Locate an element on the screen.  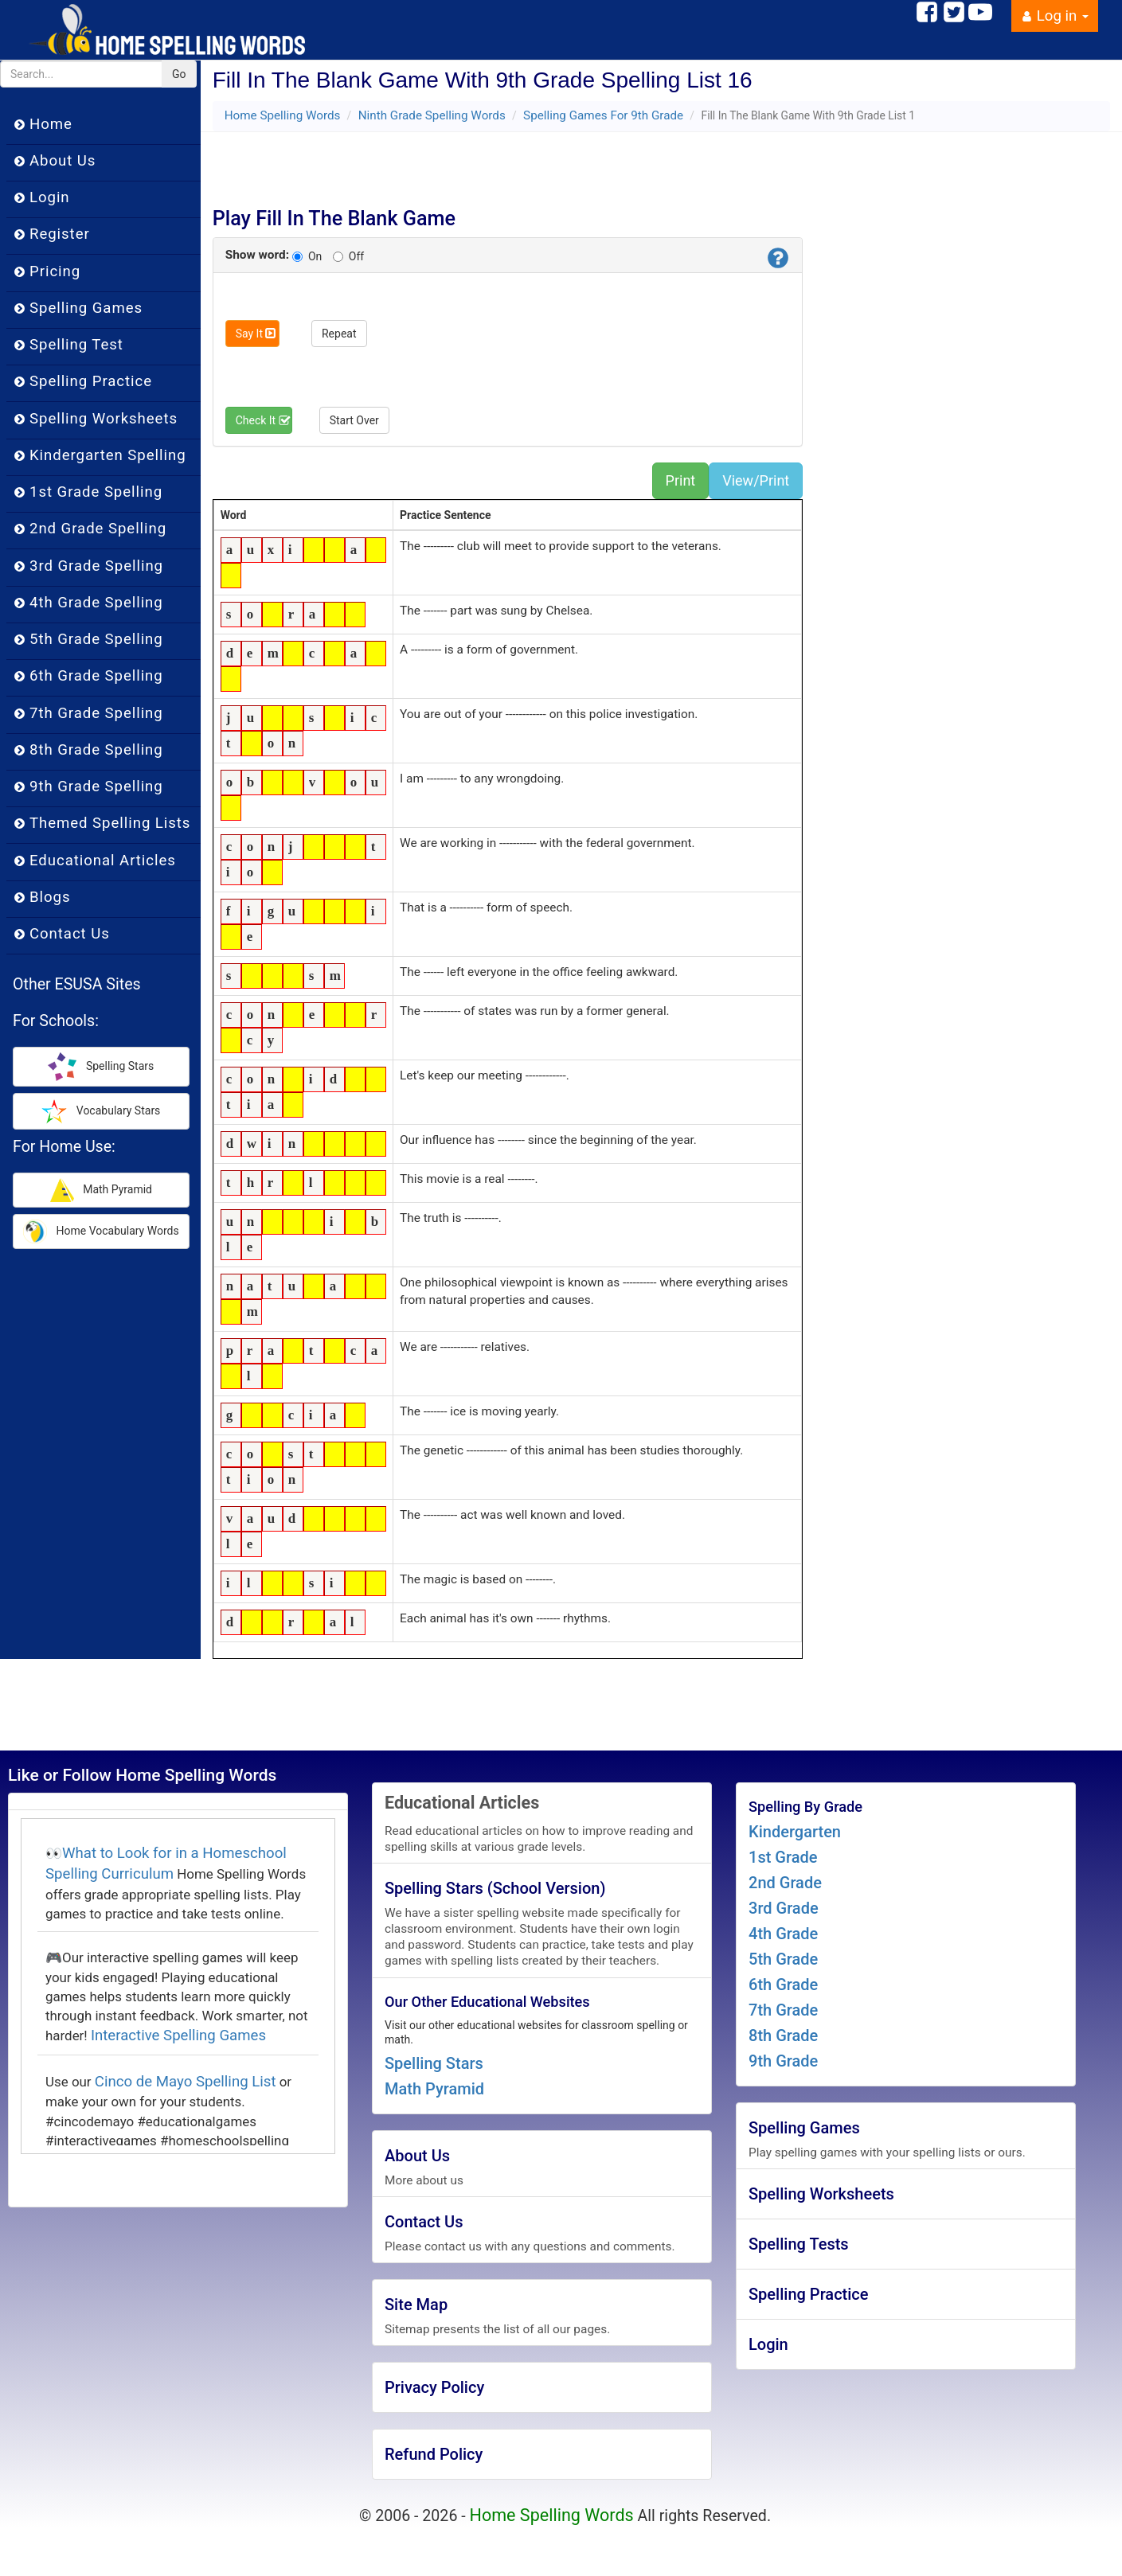
4th Grade is located at coordinates (783, 1933).